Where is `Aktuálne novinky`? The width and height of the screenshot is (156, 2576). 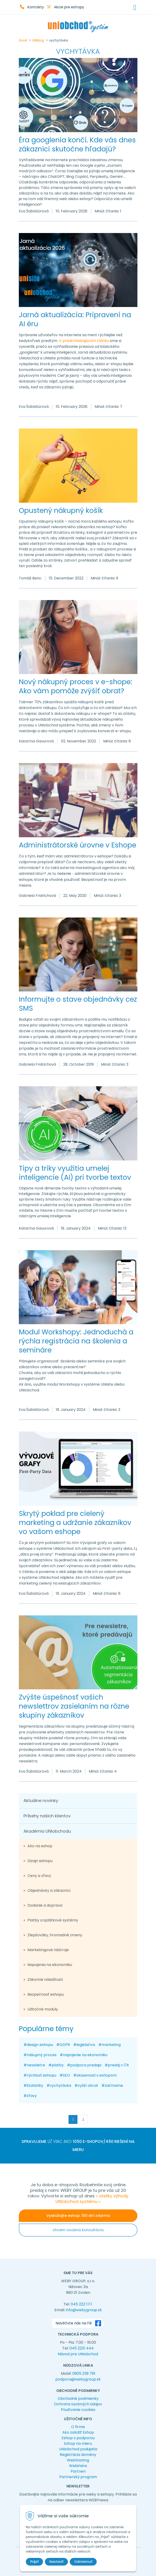 Aktuálne novinky is located at coordinates (40, 1800).